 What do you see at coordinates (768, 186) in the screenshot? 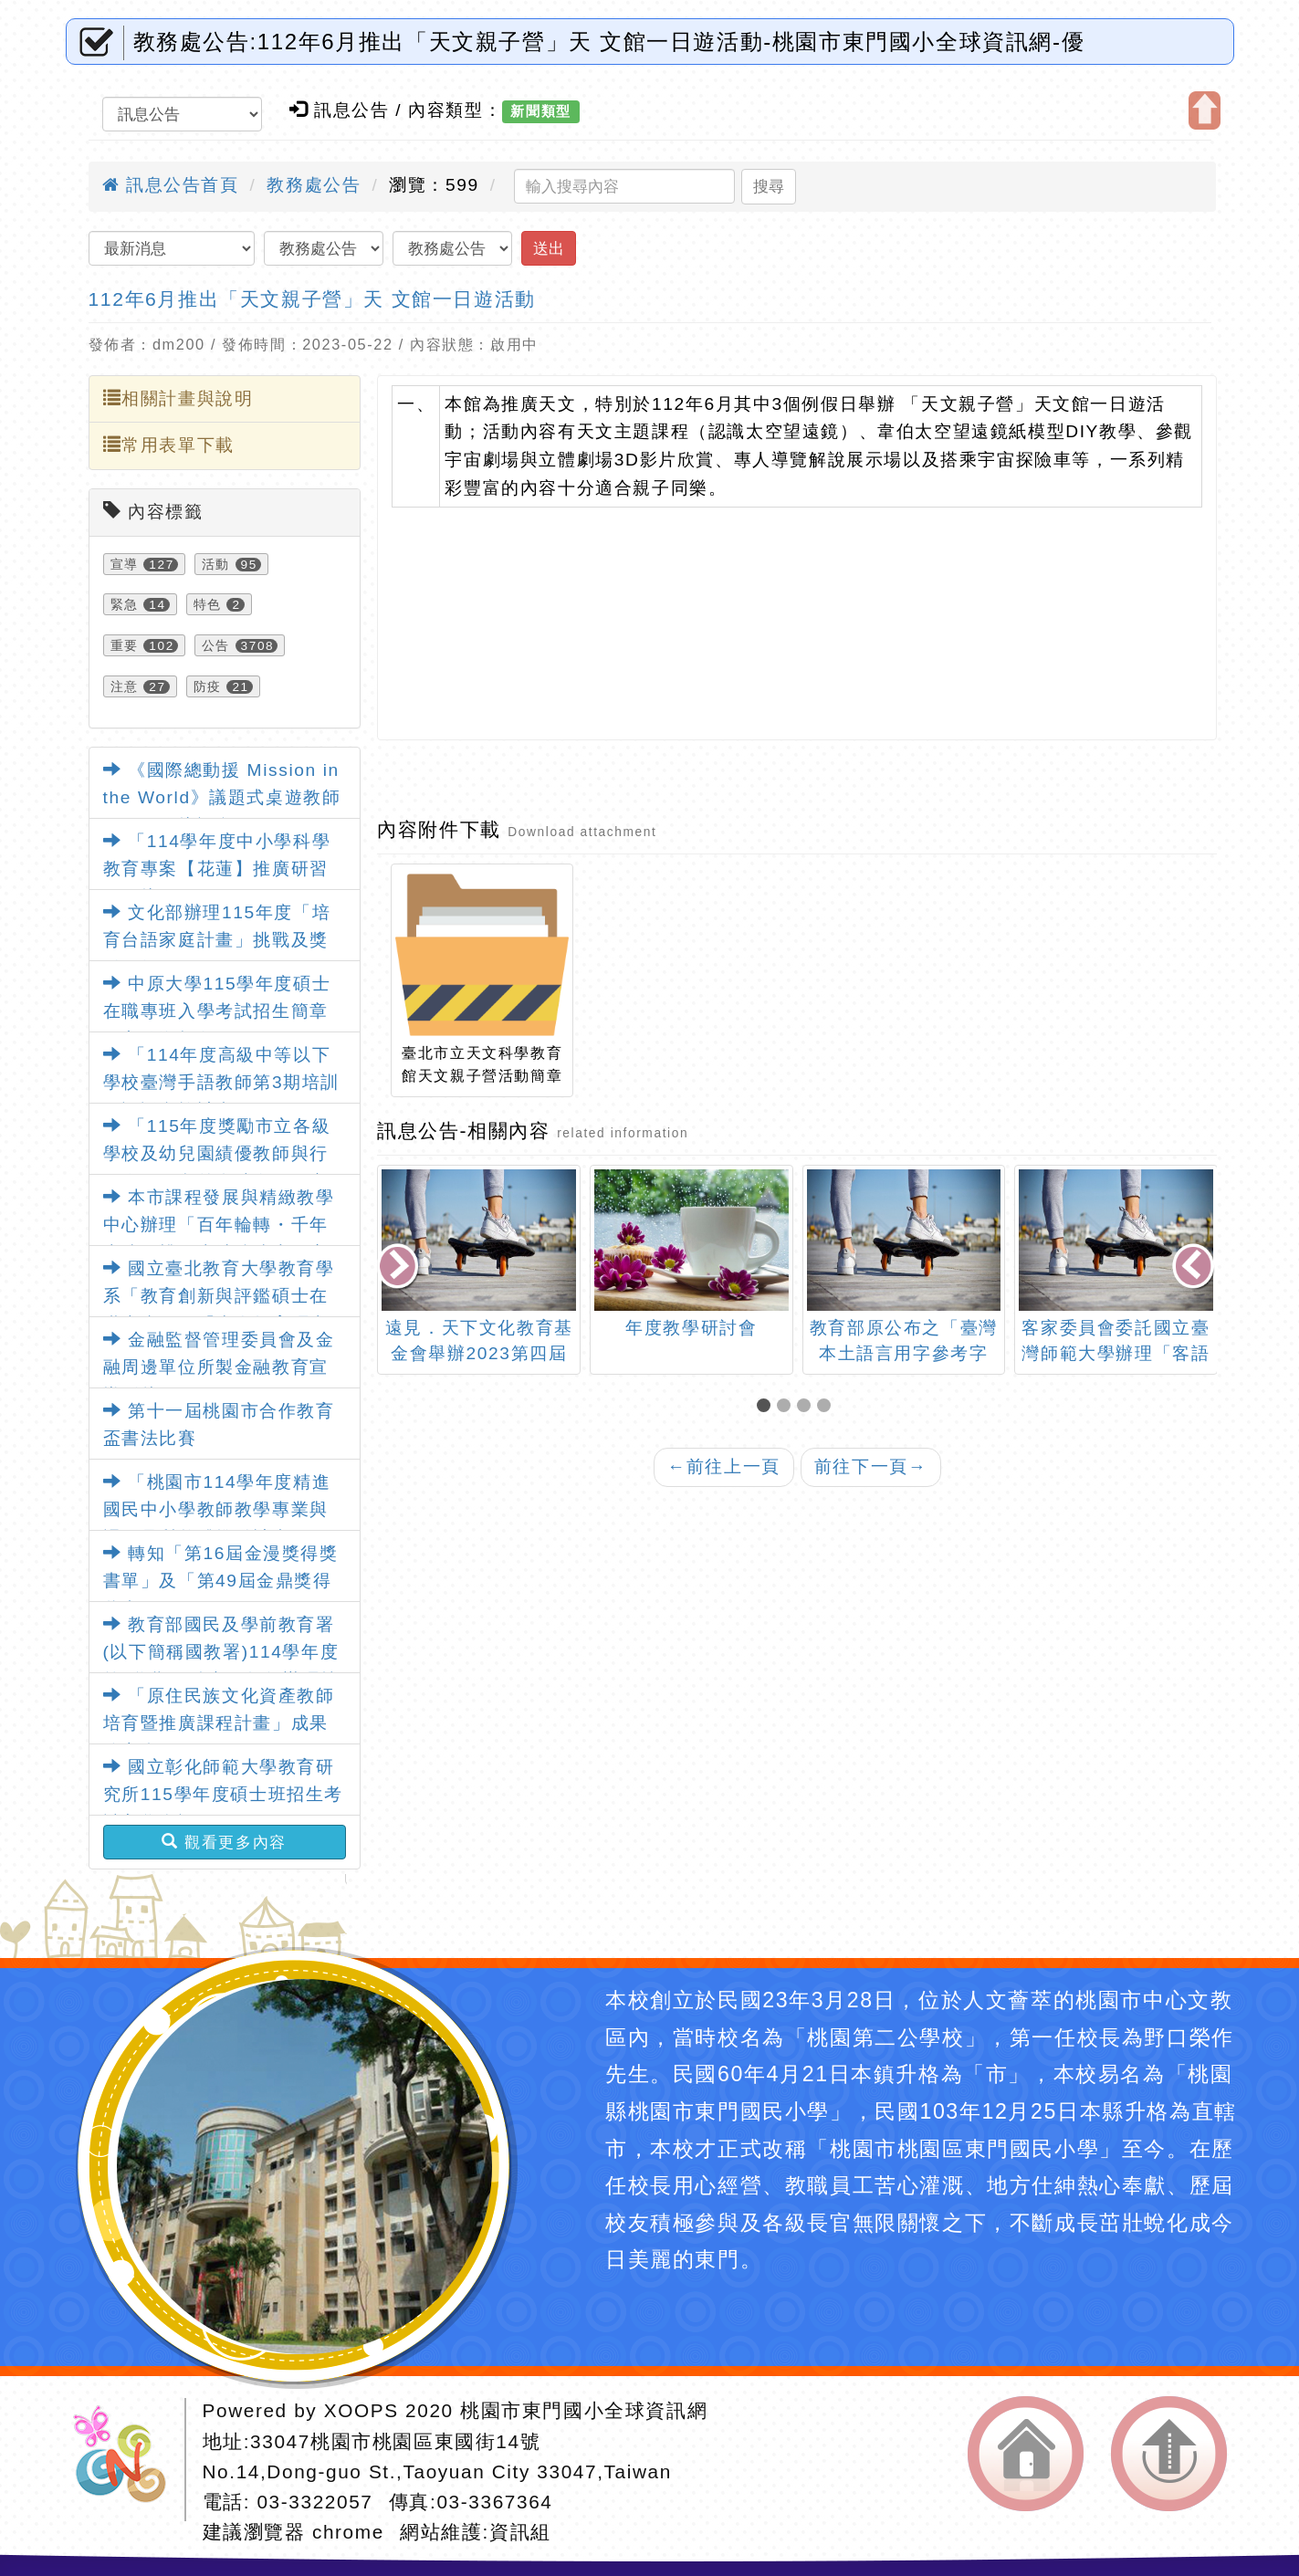
I see `搜尋` at bounding box center [768, 186].